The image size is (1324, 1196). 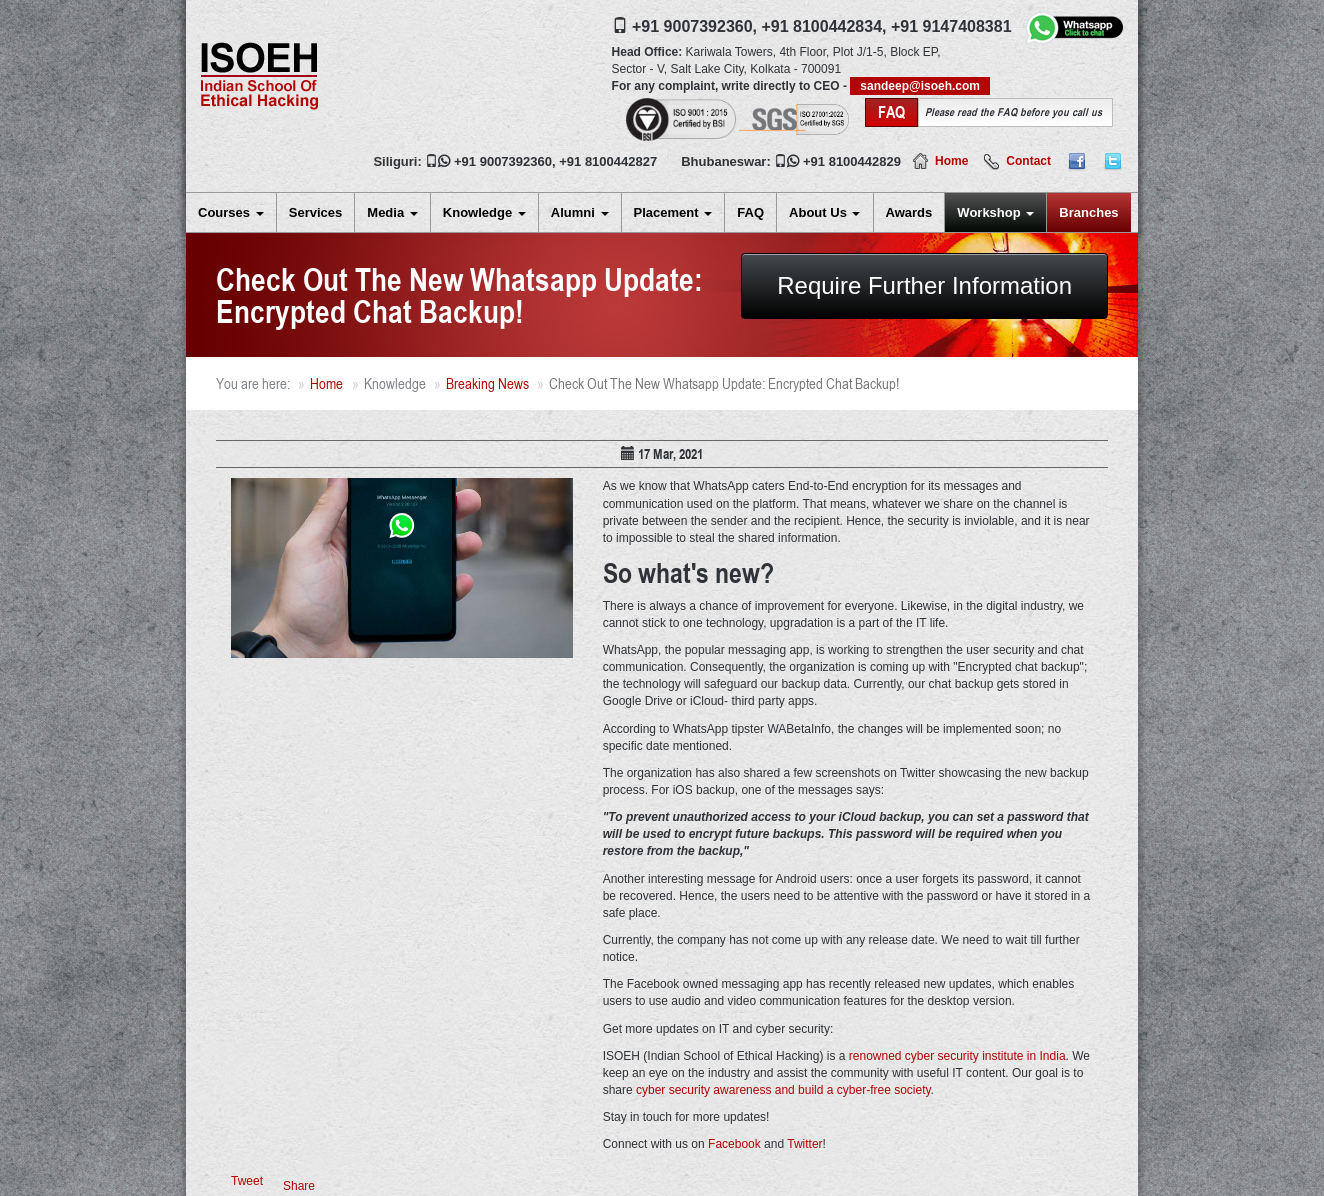 What do you see at coordinates (1028, 161) in the screenshot?
I see `Contact` at bounding box center [1028, 161].